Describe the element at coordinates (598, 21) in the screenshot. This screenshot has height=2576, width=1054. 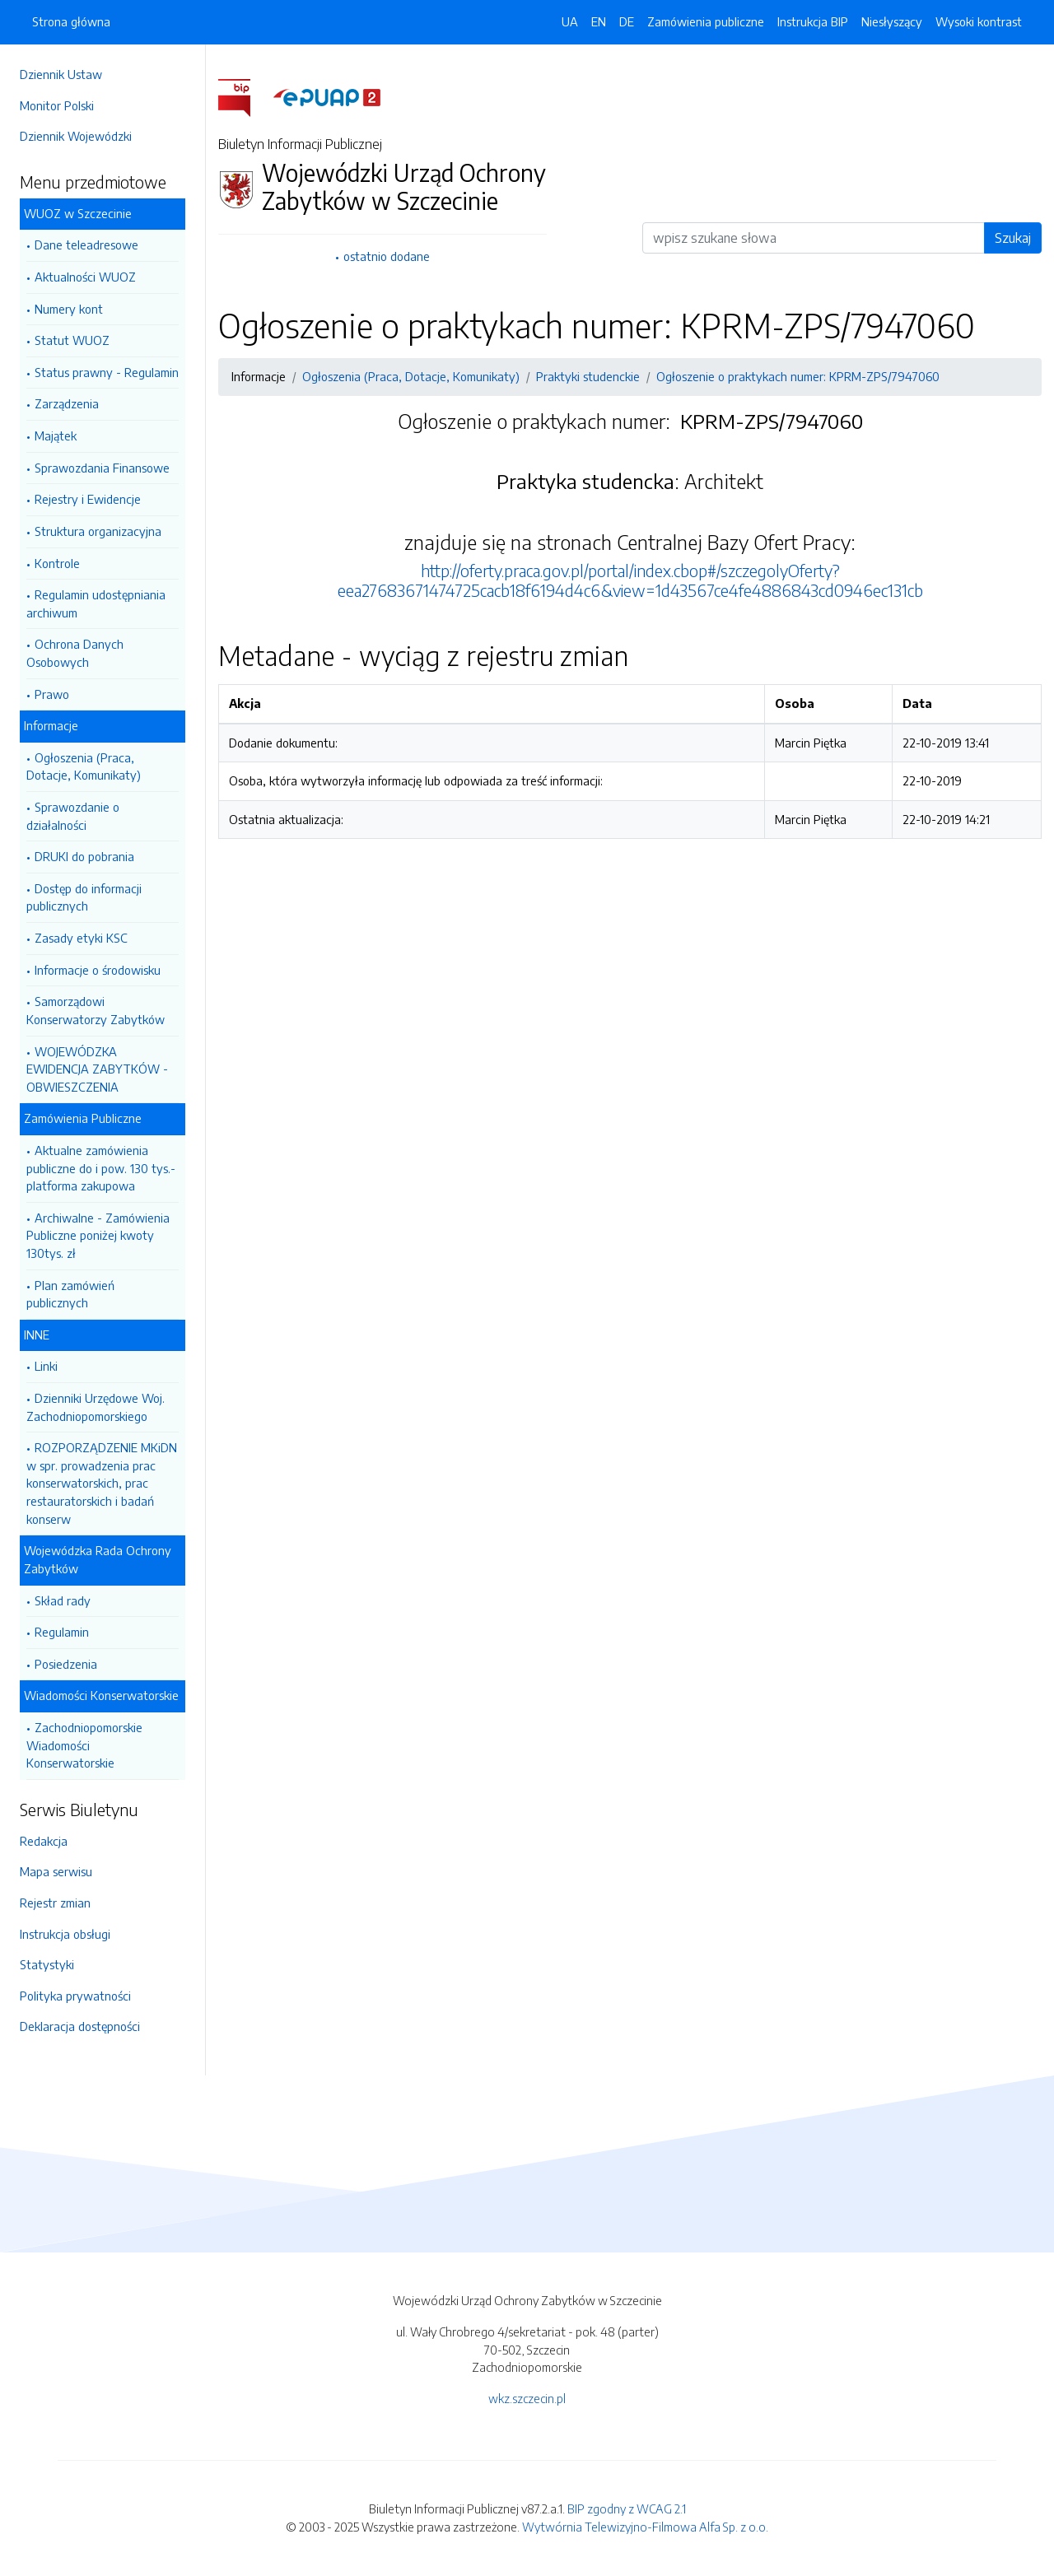
I see `EN` at that location.